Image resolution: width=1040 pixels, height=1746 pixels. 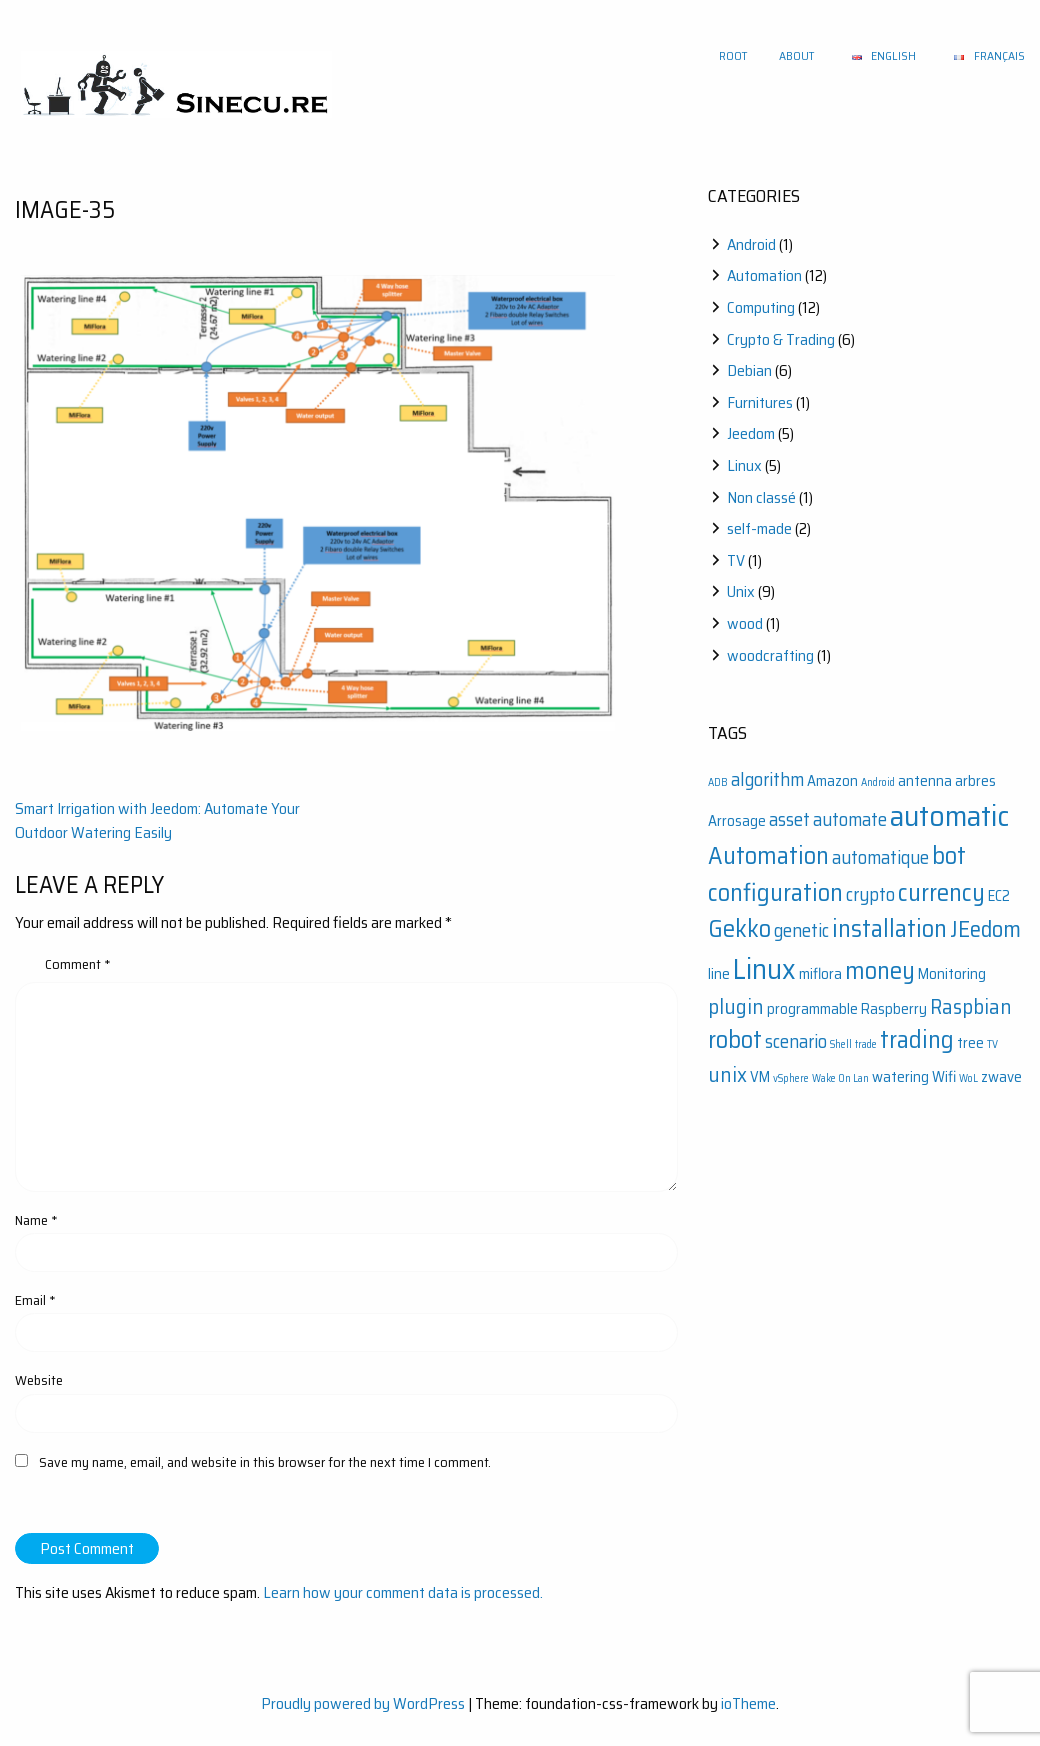 What do you see at coordinates (866, 1044) in the screenshot?
I see `trade [trade (1 item)]` at bounding box center [866, 1044].